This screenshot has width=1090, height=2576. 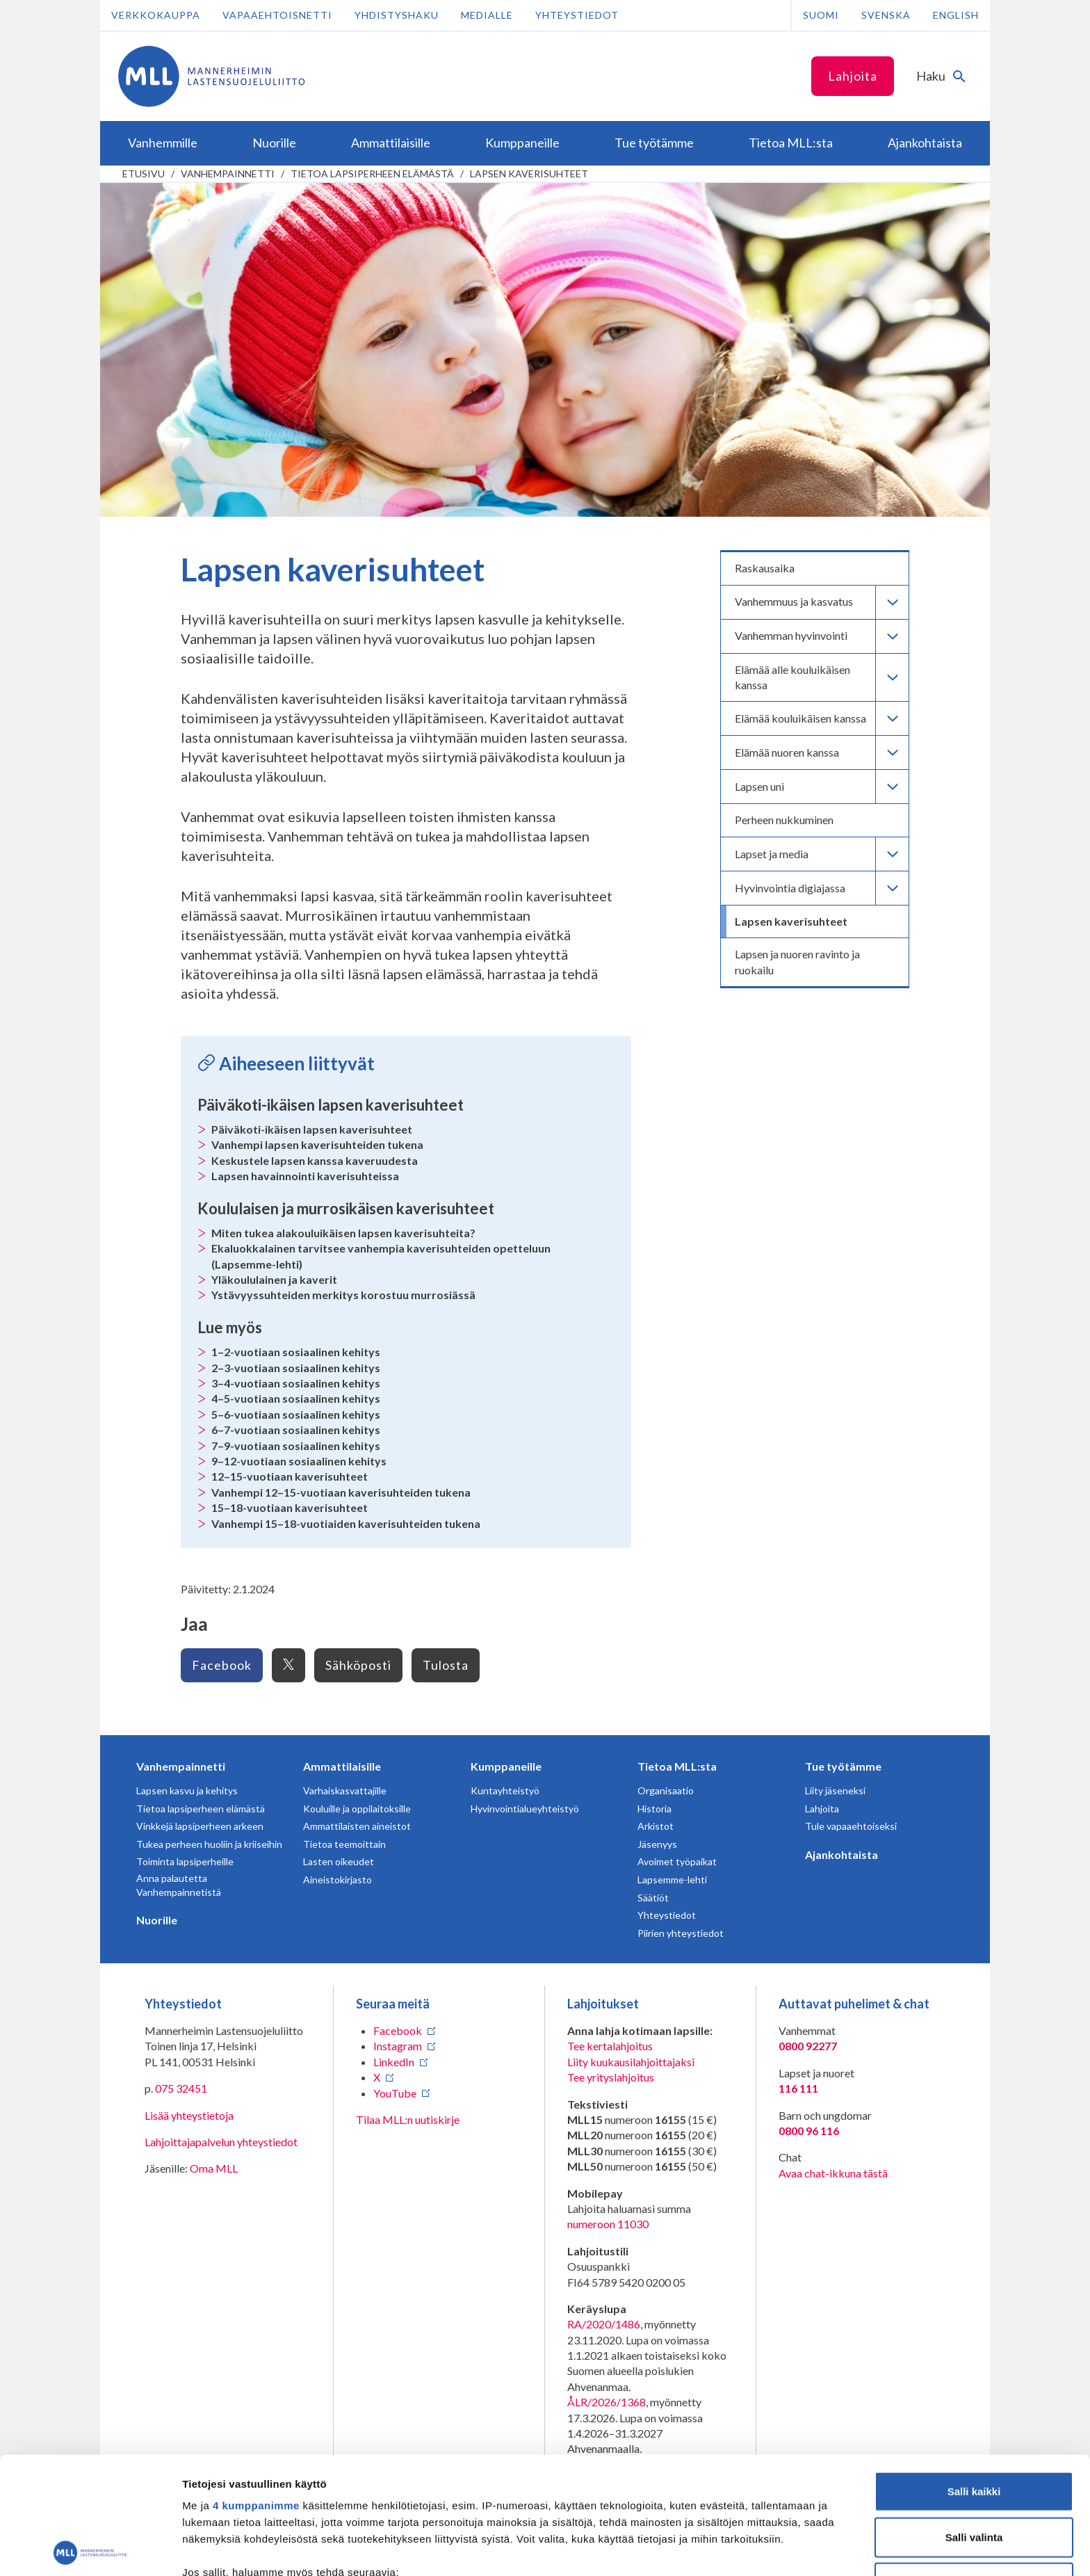 What do you see at coordinates (90, 2548) in the screenshot?
I see `[Cookiebot tekijä Usercentrics - avautuu uudessa ikkunassa]` at bounding box center [90, 2548].